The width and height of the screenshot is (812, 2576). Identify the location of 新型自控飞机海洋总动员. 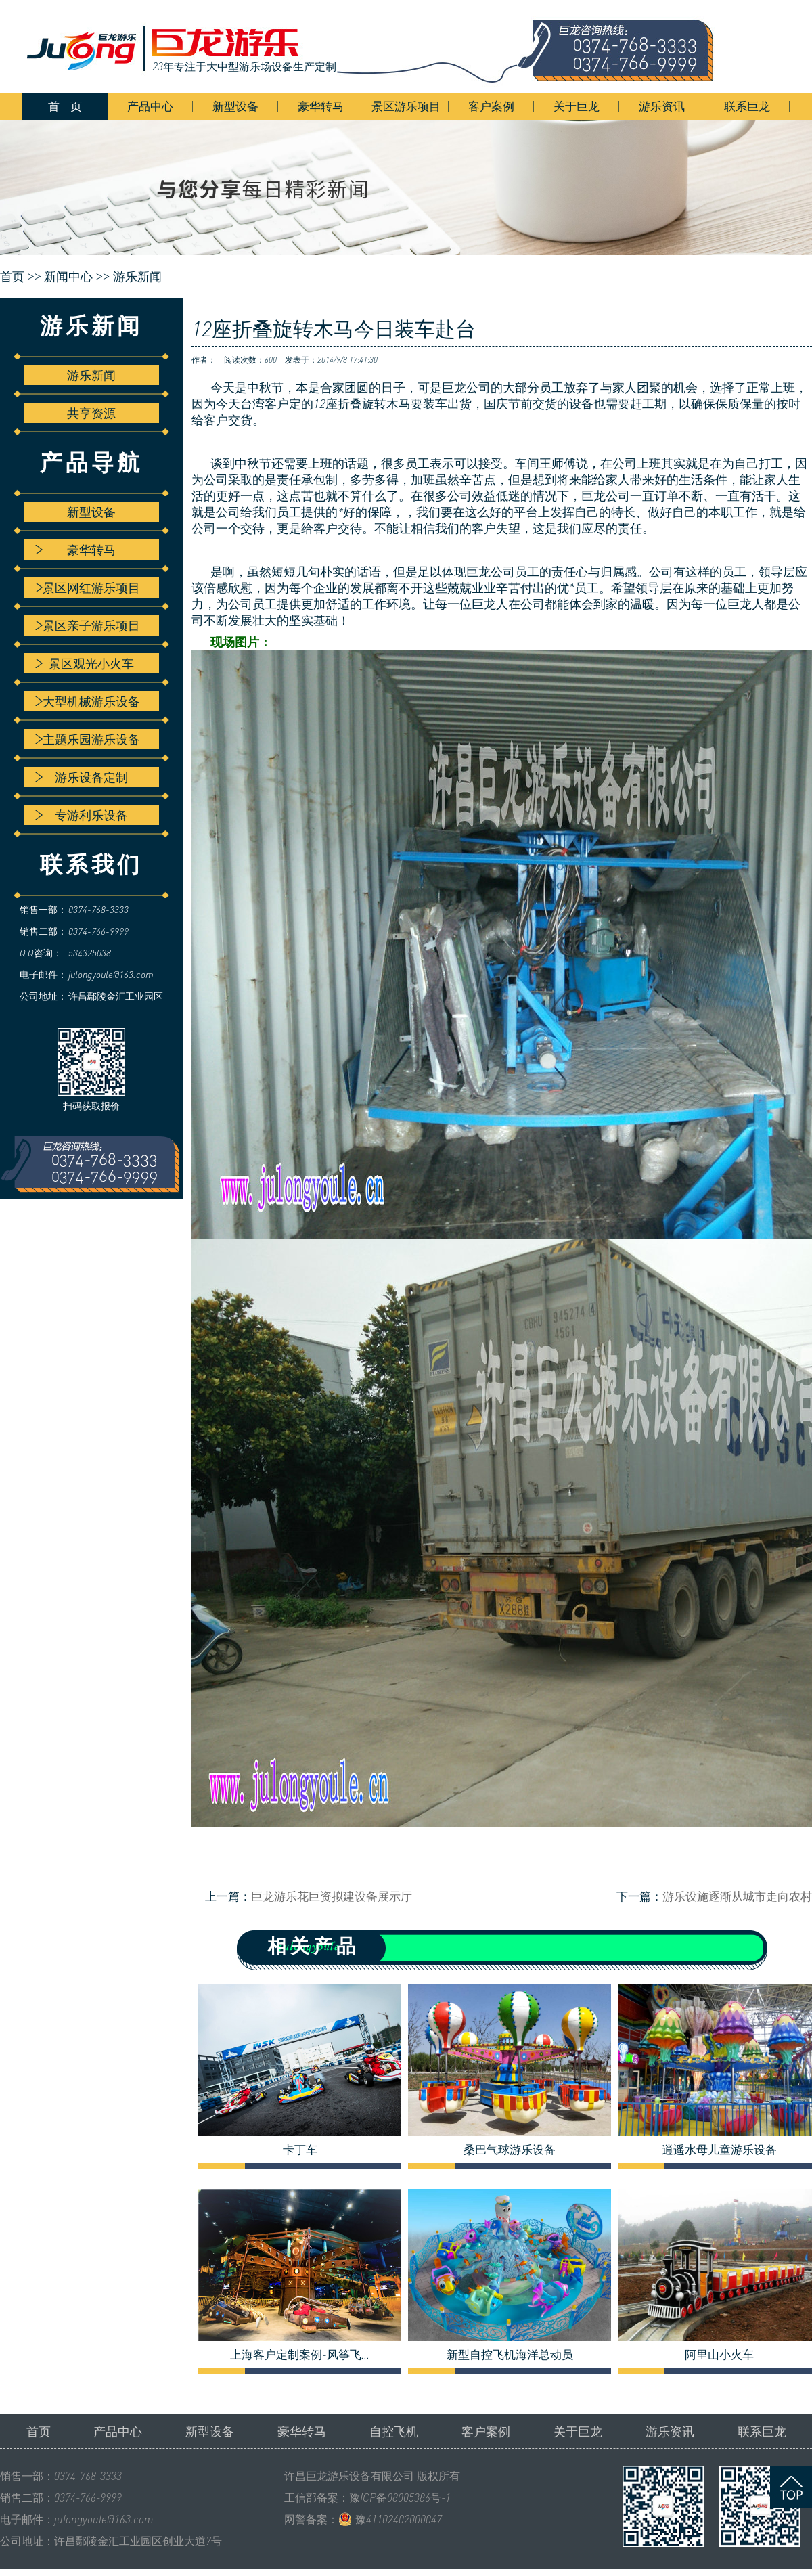
(510, 2354).